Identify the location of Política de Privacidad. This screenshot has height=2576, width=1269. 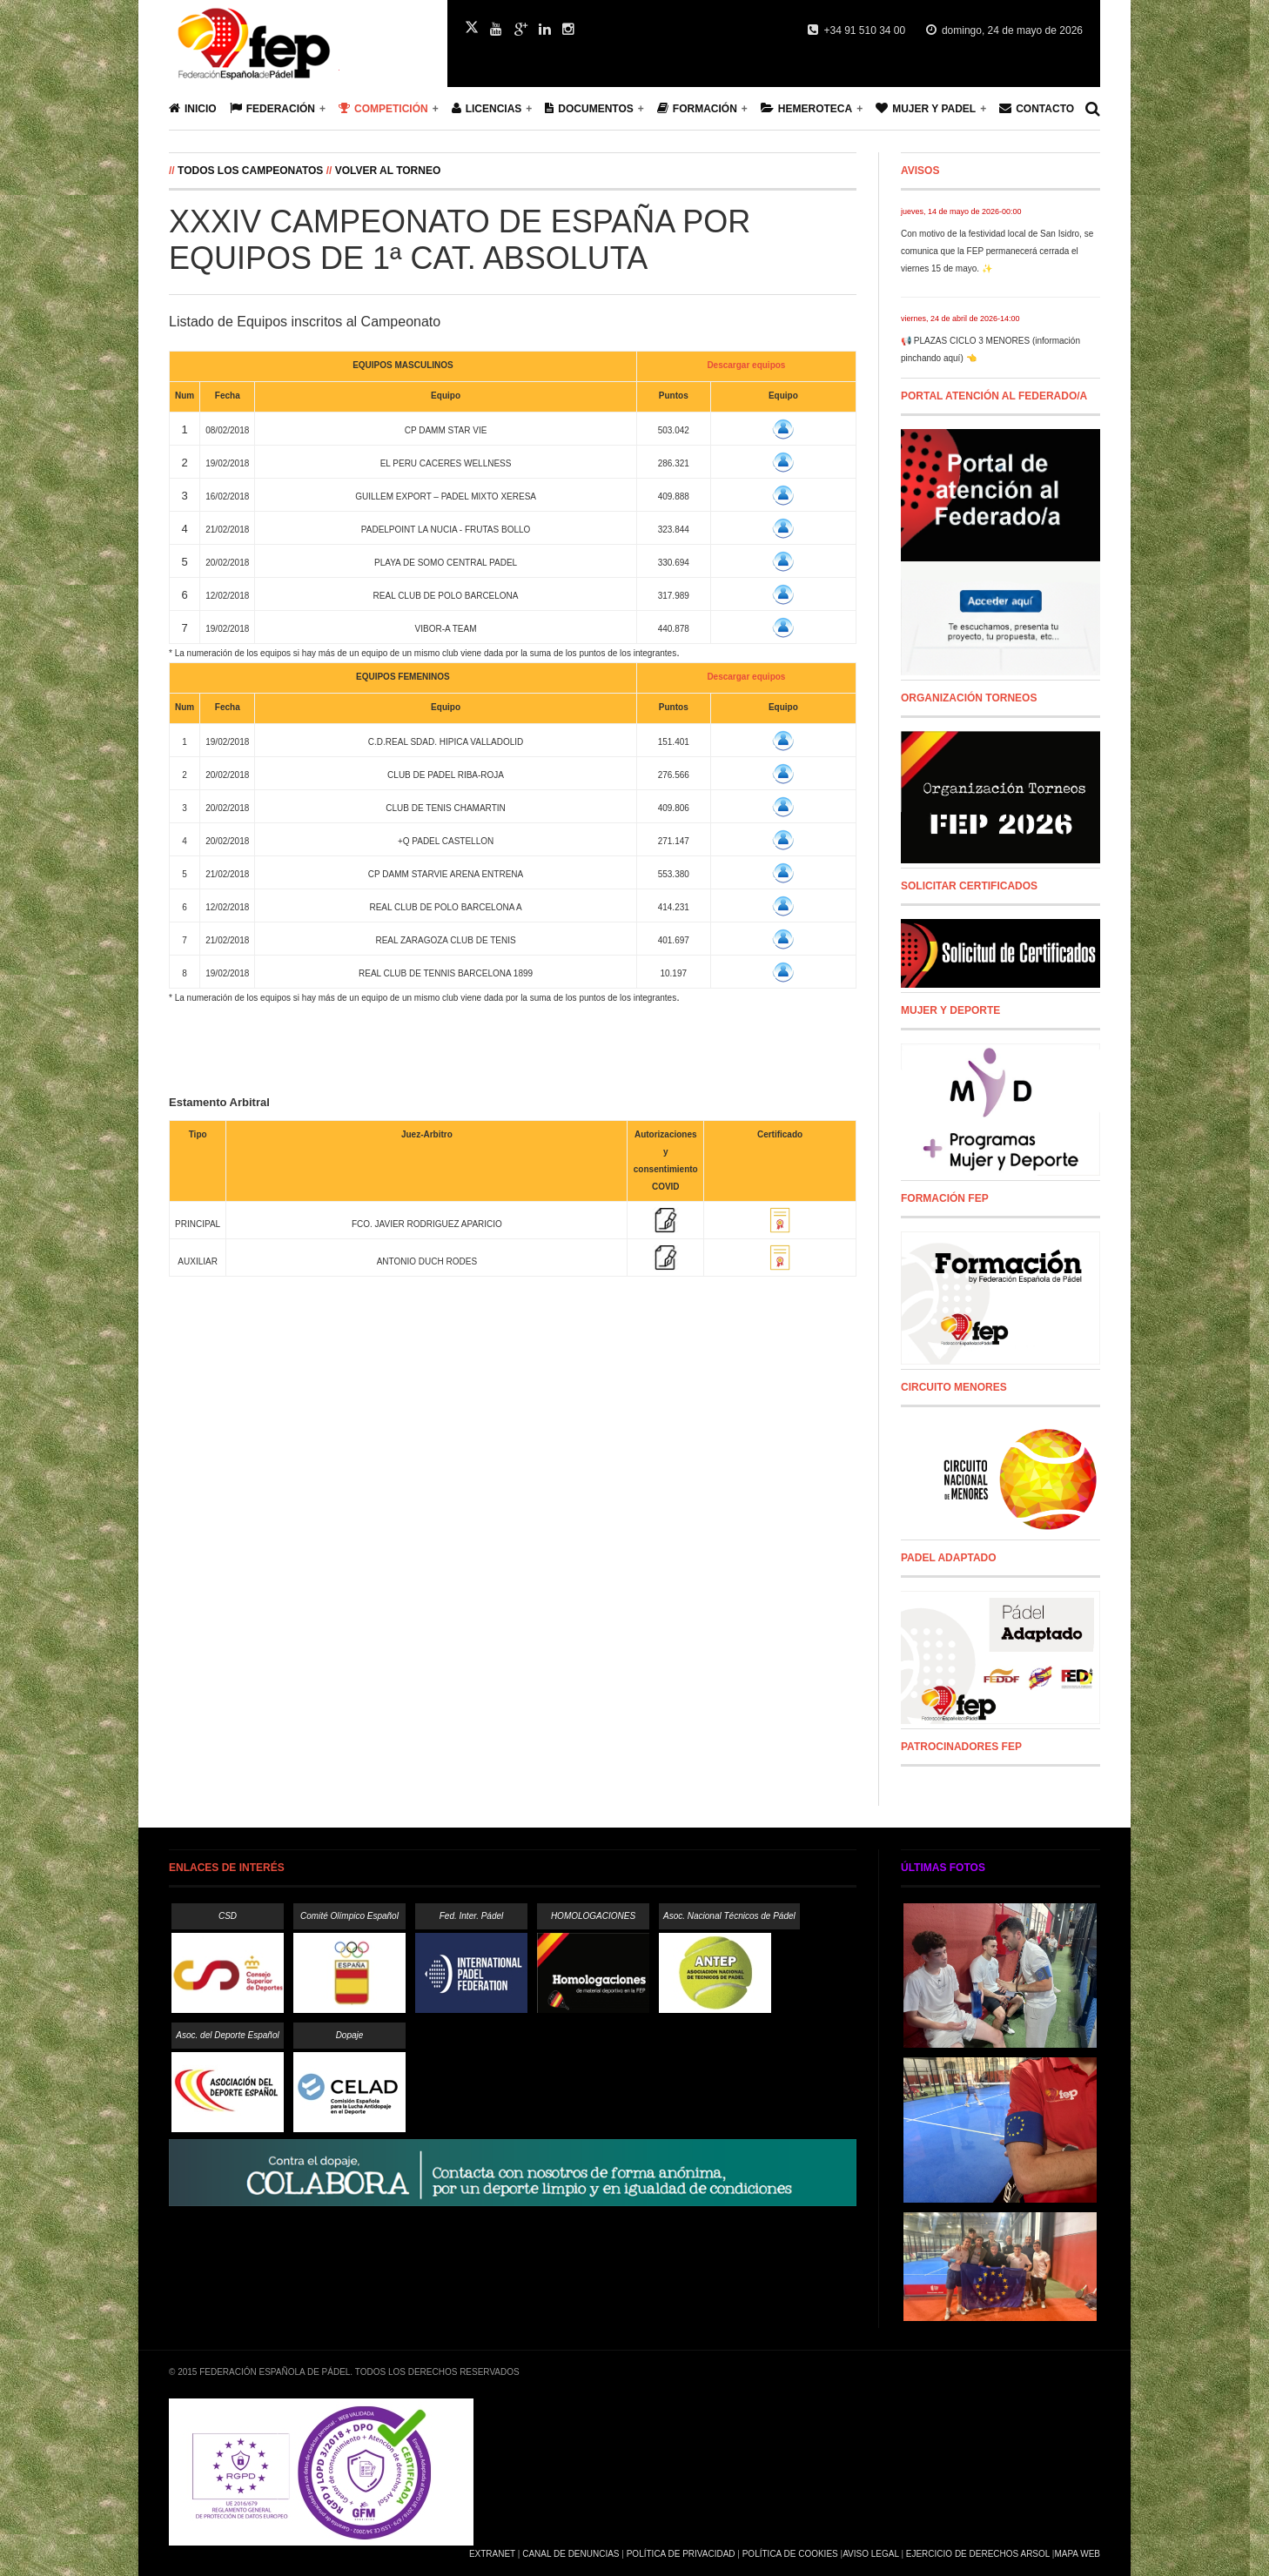
(681, 2554).